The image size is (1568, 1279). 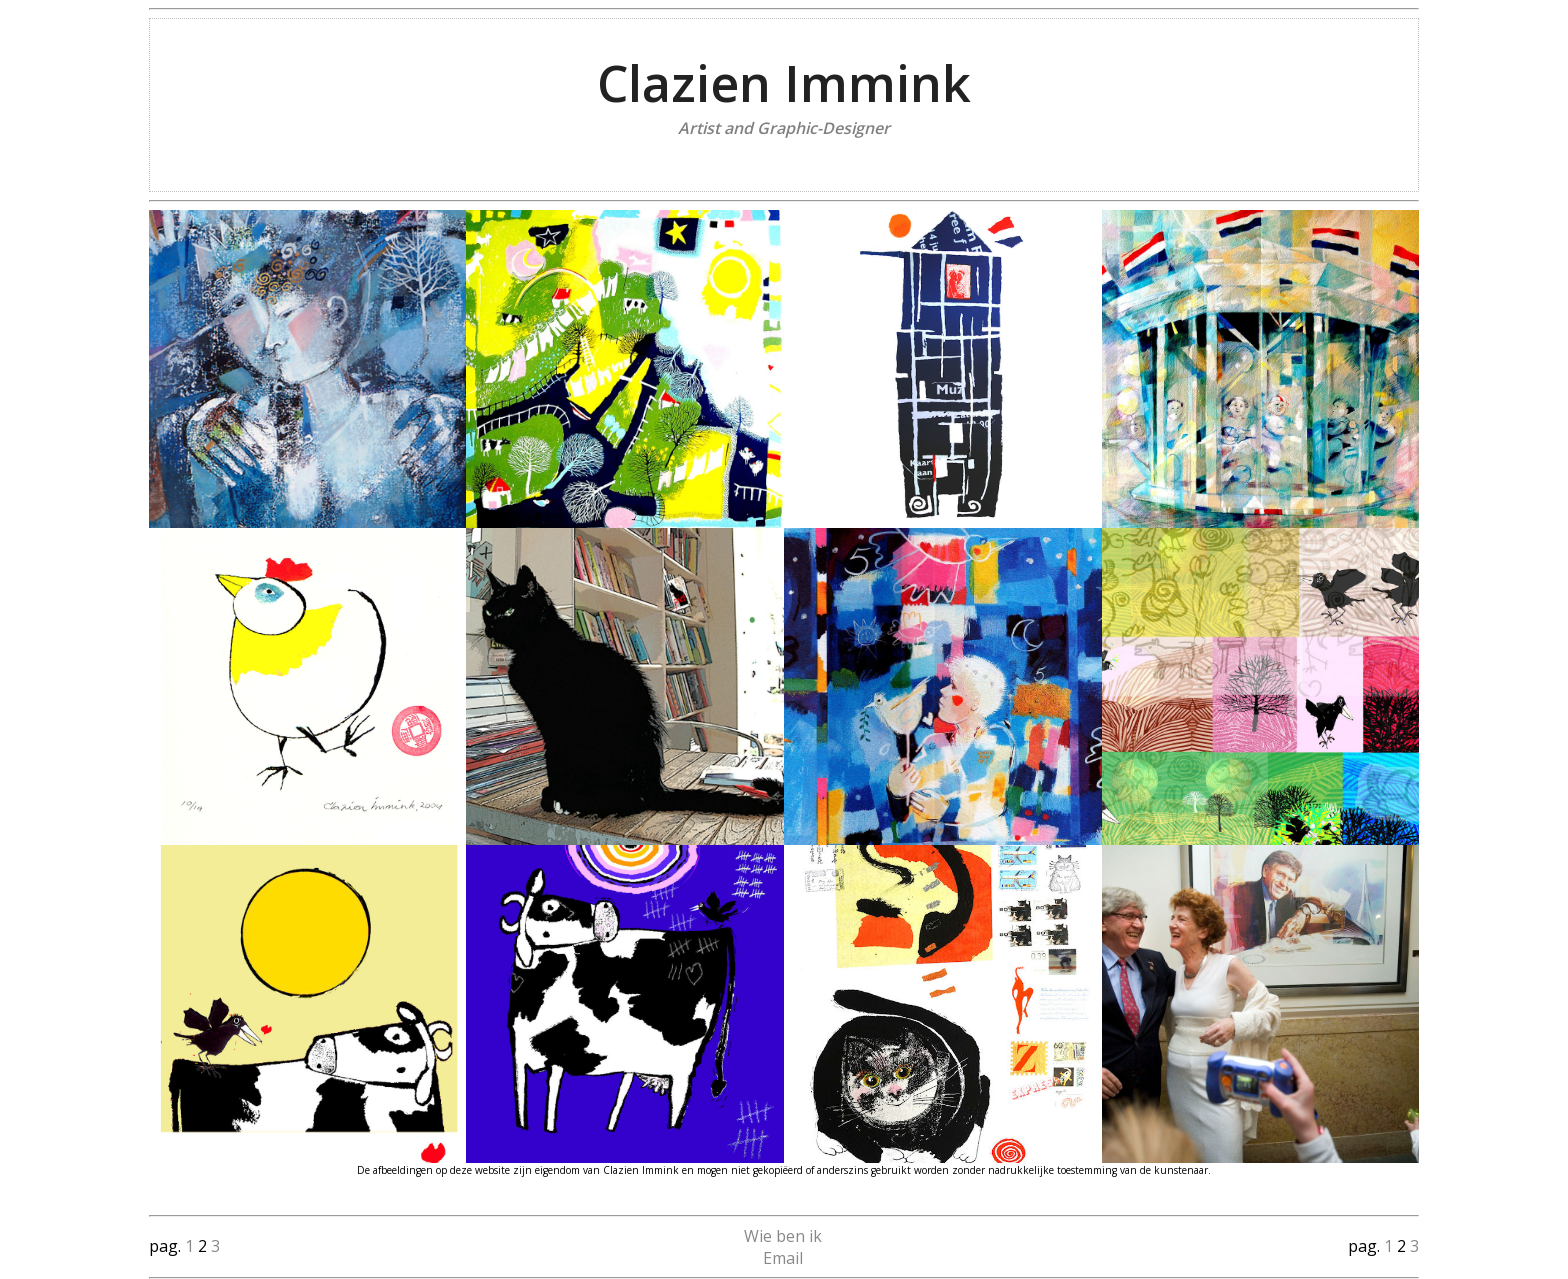 What do you see at coordinates (783, 1236) in the screenshot?
I see `Wie ben ik` at bounding box center [783, 1236].